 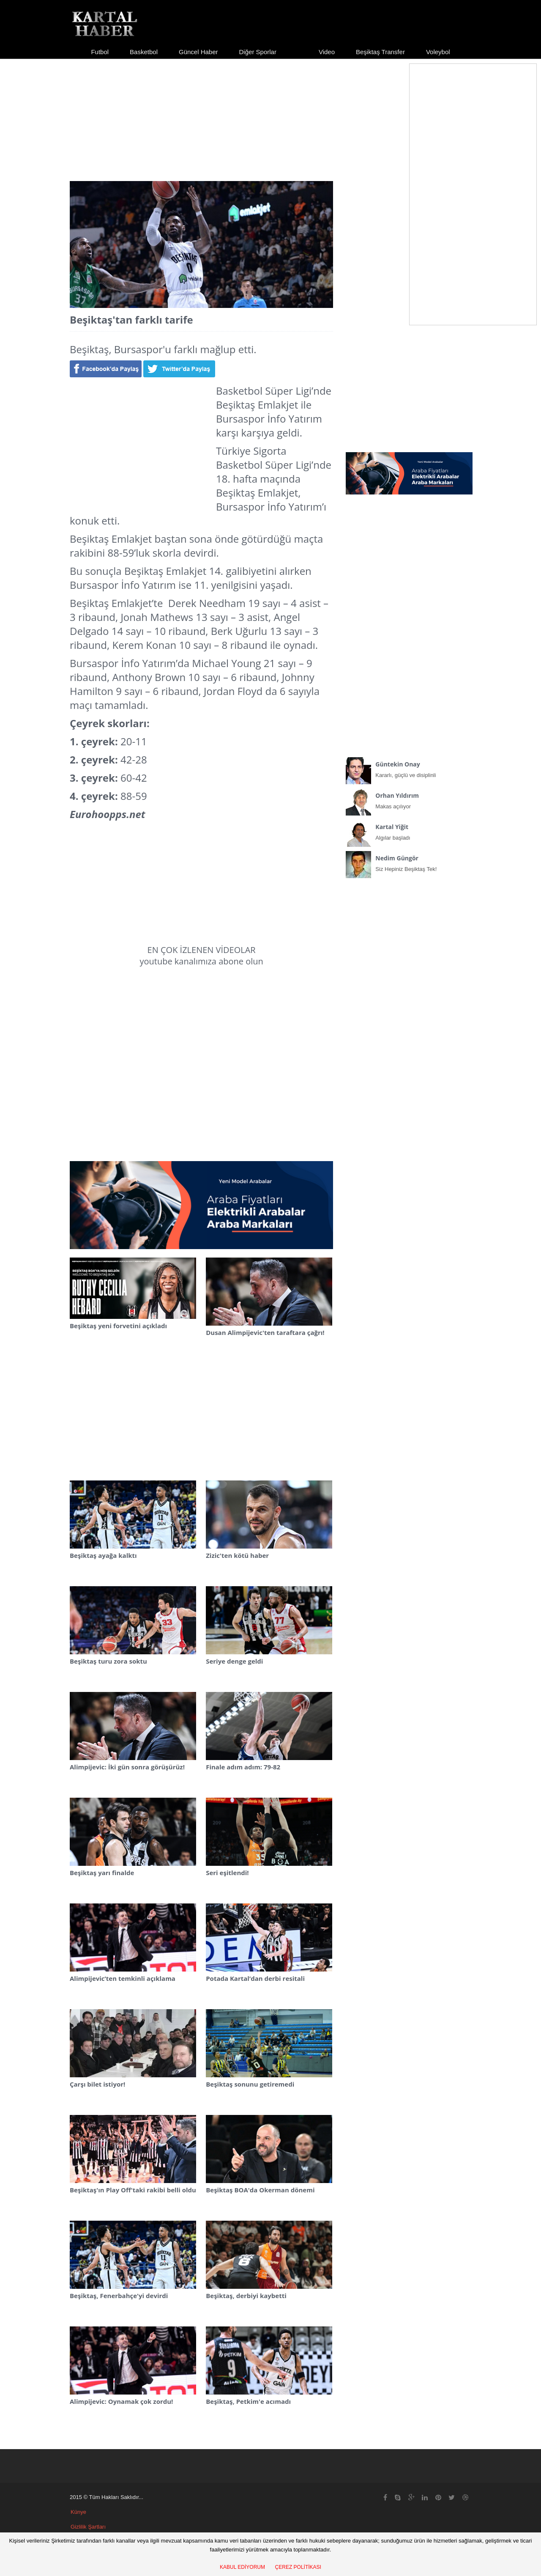 I want to click on Basketbol, so click(x=144, y=51).